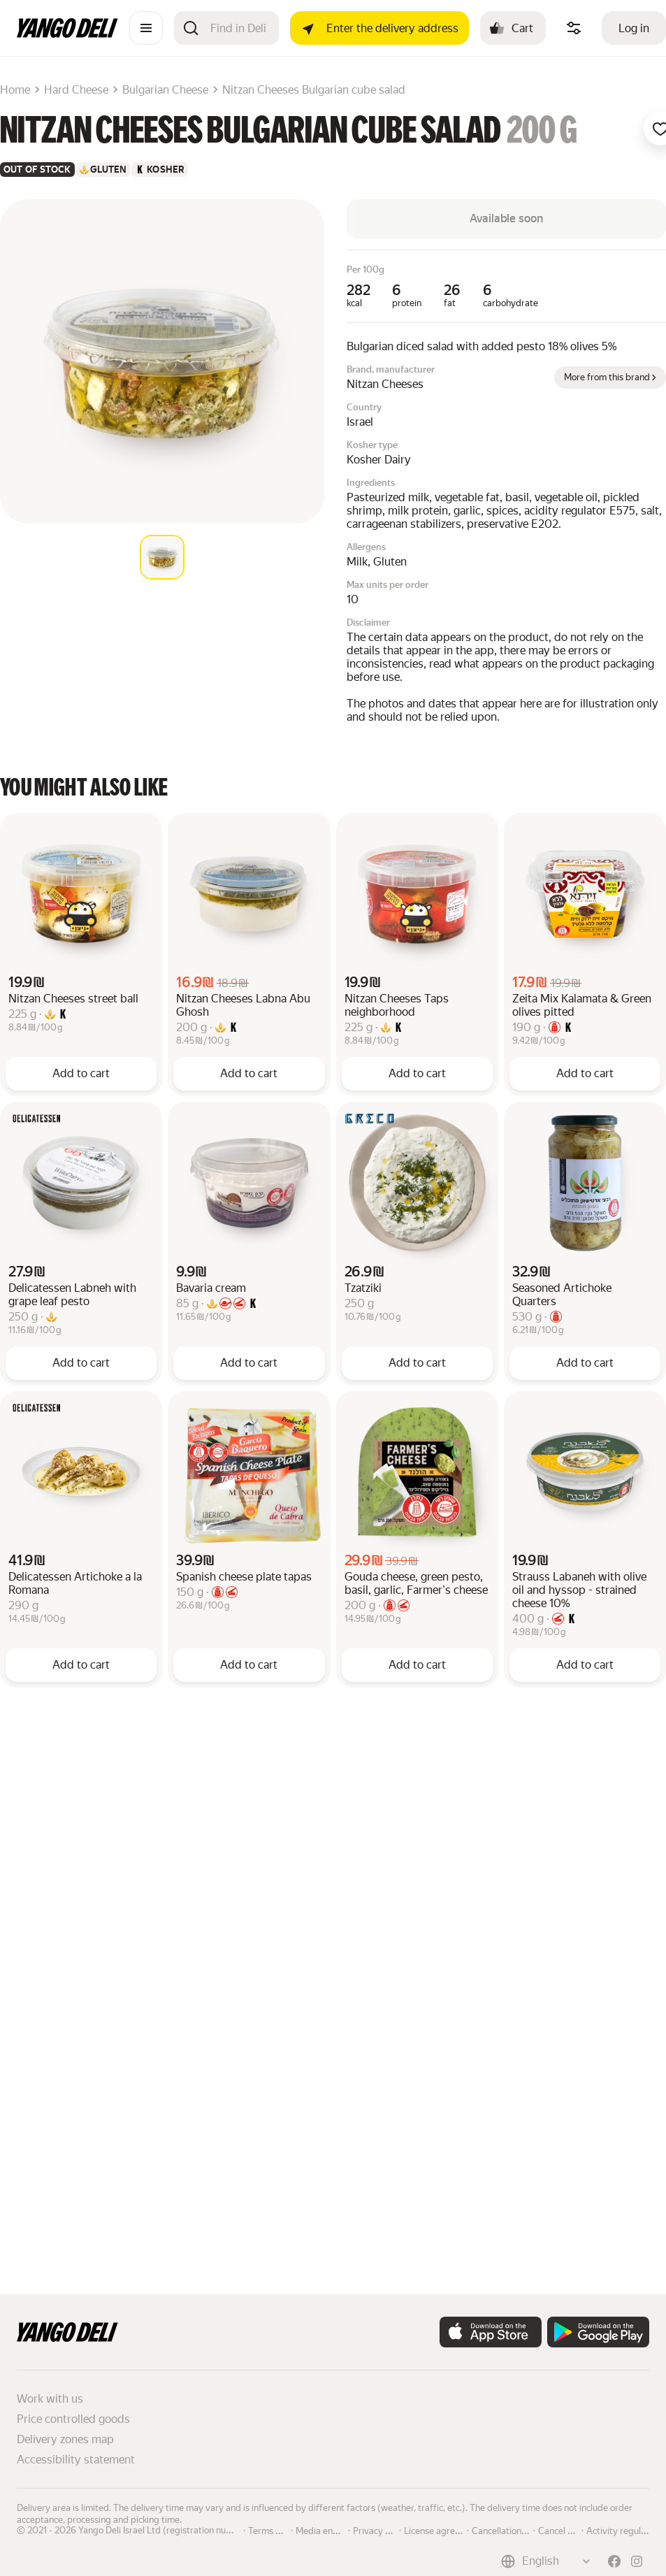 This screenshot has height=2576, width=666. What do you see at coordinates (239, 28) in the screenshot?
I see `[Search]` at bounding box center [239, 28].